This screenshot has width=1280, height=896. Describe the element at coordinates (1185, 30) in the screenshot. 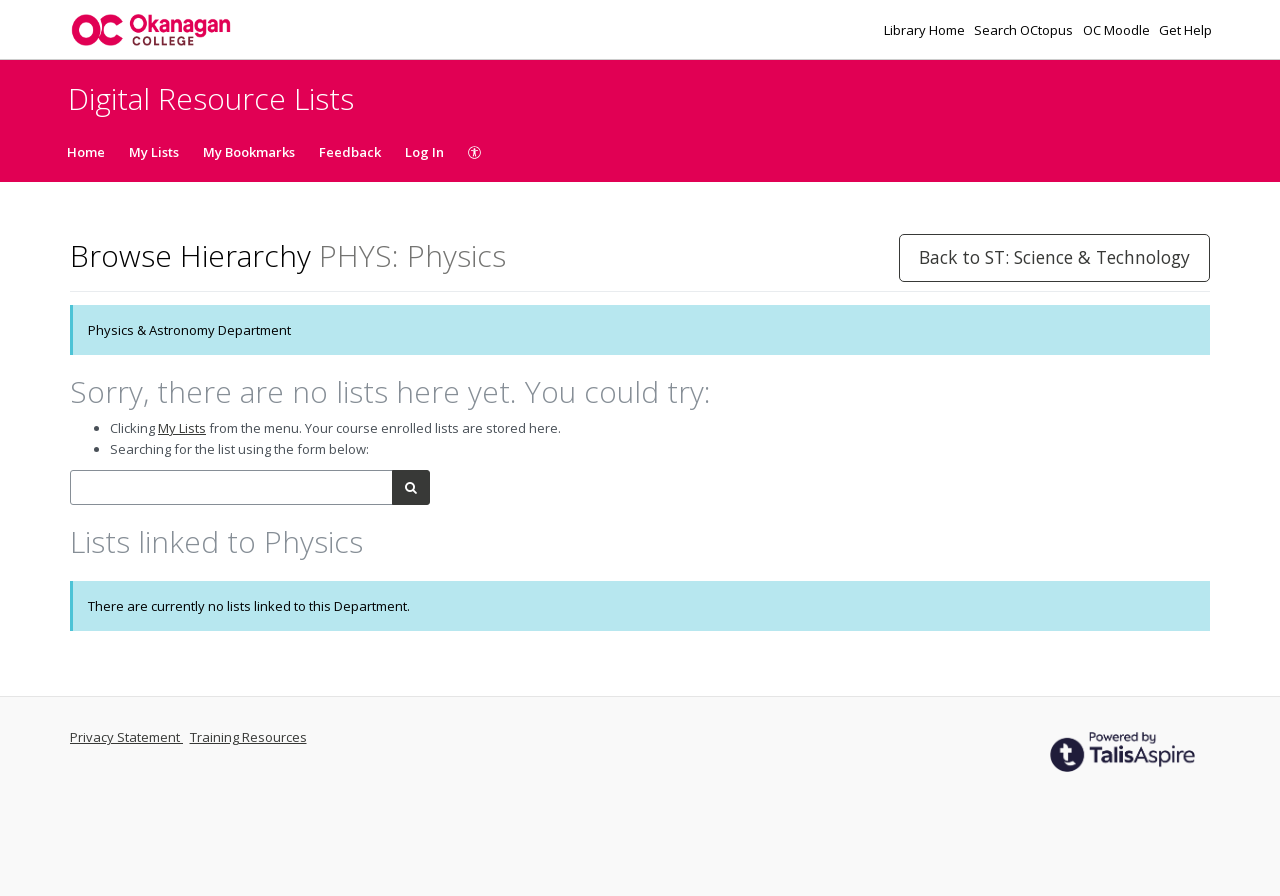

I see `Get Help` at that location.